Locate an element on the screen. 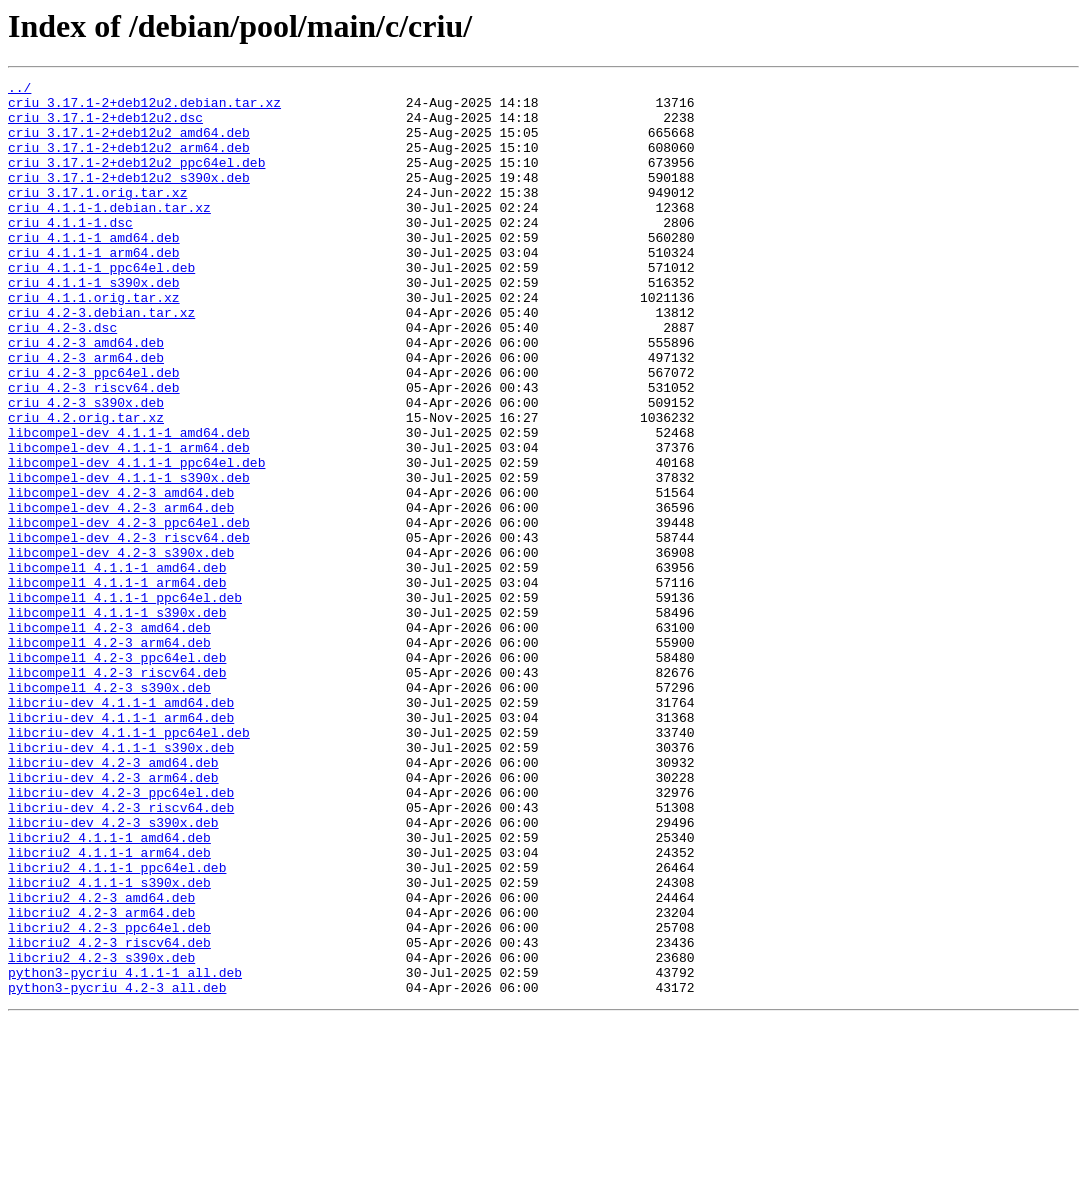 This screenshot has height=1202, width=1087. criu_3.17.1-2+deb12u2_ppc64el.deb is located at coordinates (136, 180).